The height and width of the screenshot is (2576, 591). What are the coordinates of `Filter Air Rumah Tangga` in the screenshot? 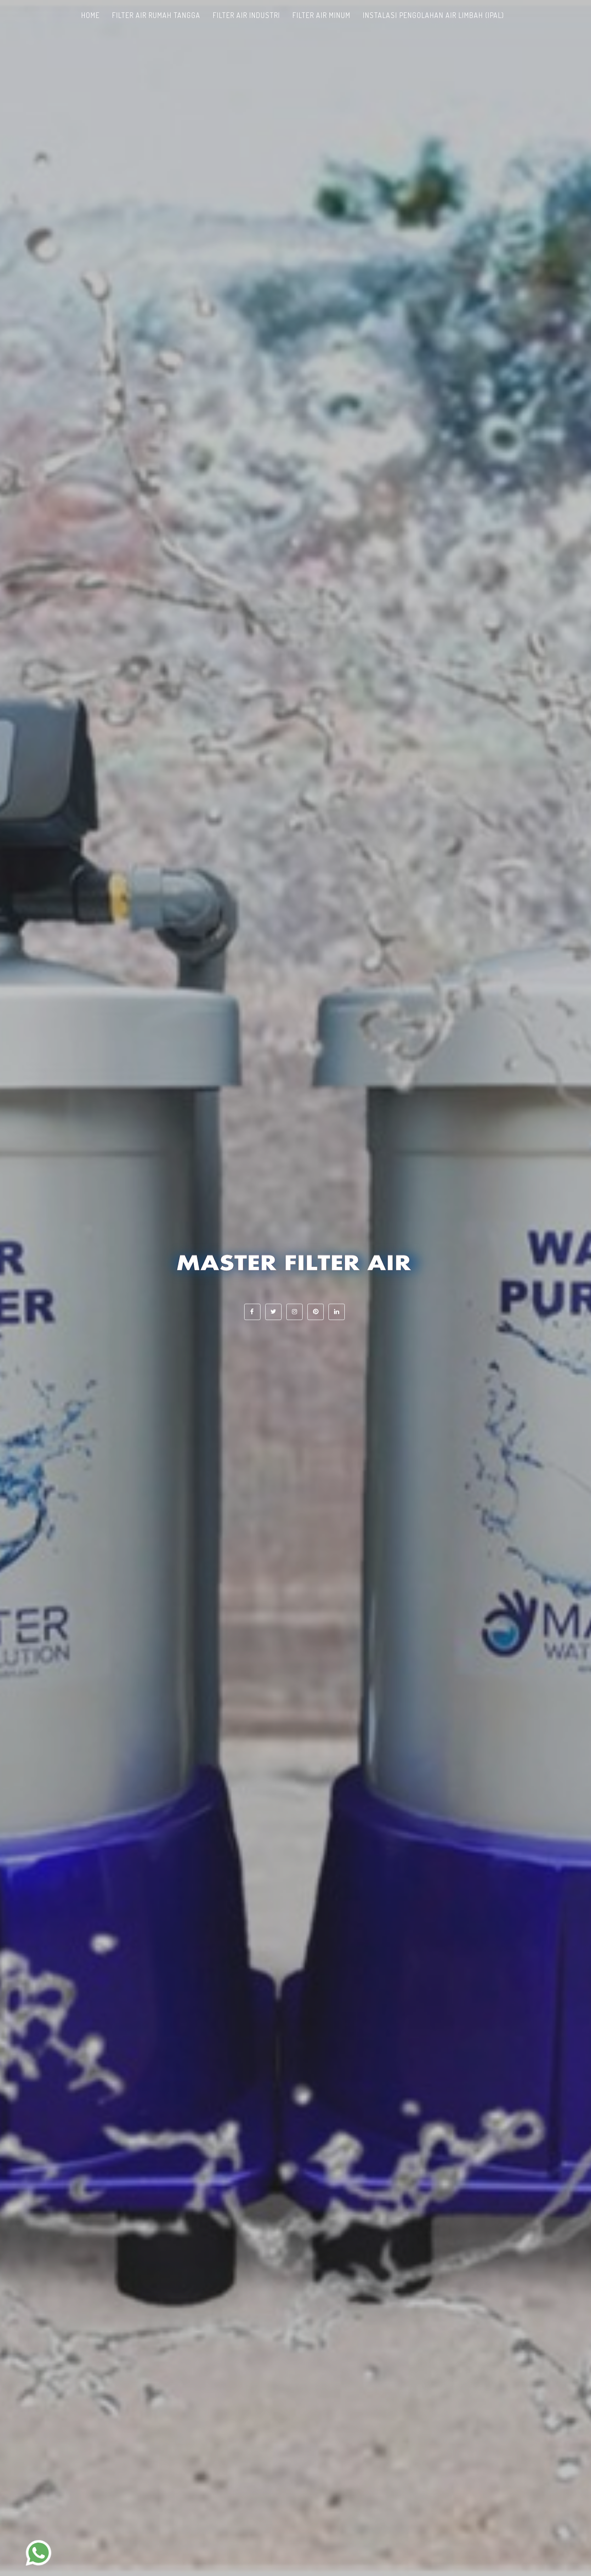 It's located at (156, 15).